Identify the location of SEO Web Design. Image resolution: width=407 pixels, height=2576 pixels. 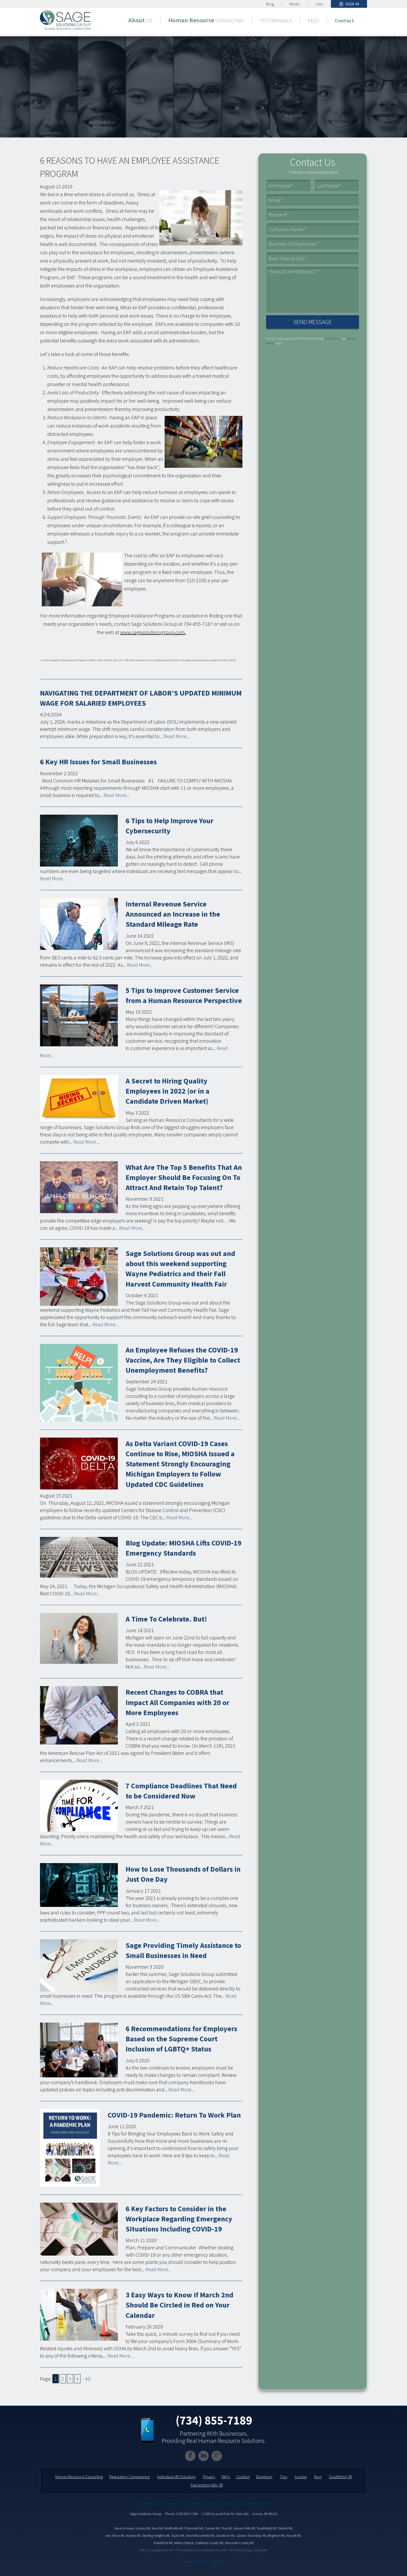
(196, 2561).